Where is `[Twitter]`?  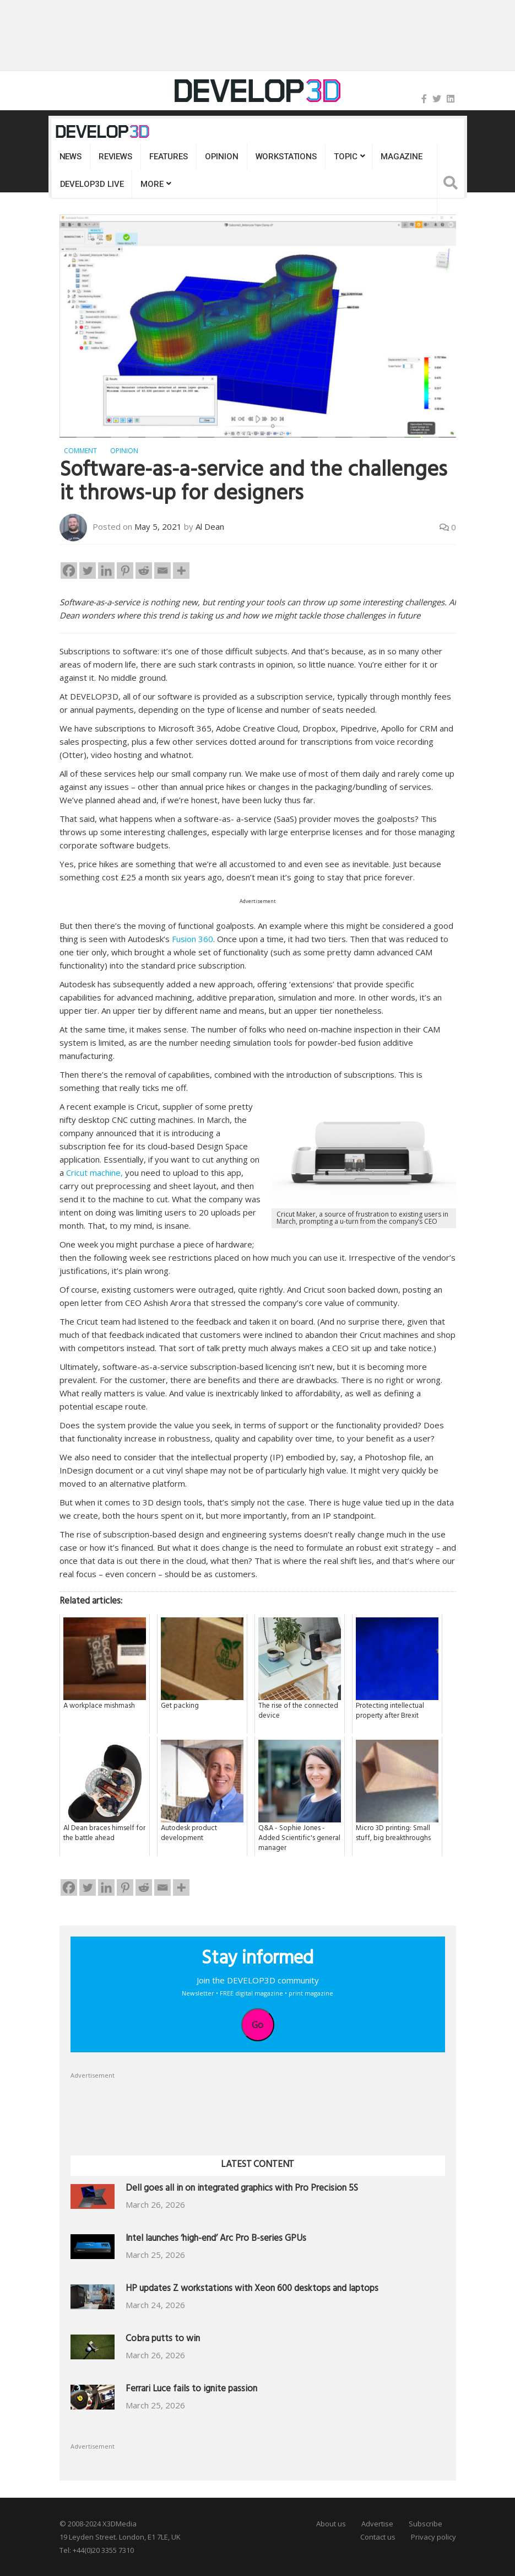 [Twitter] is located at coordinates (87, 570).